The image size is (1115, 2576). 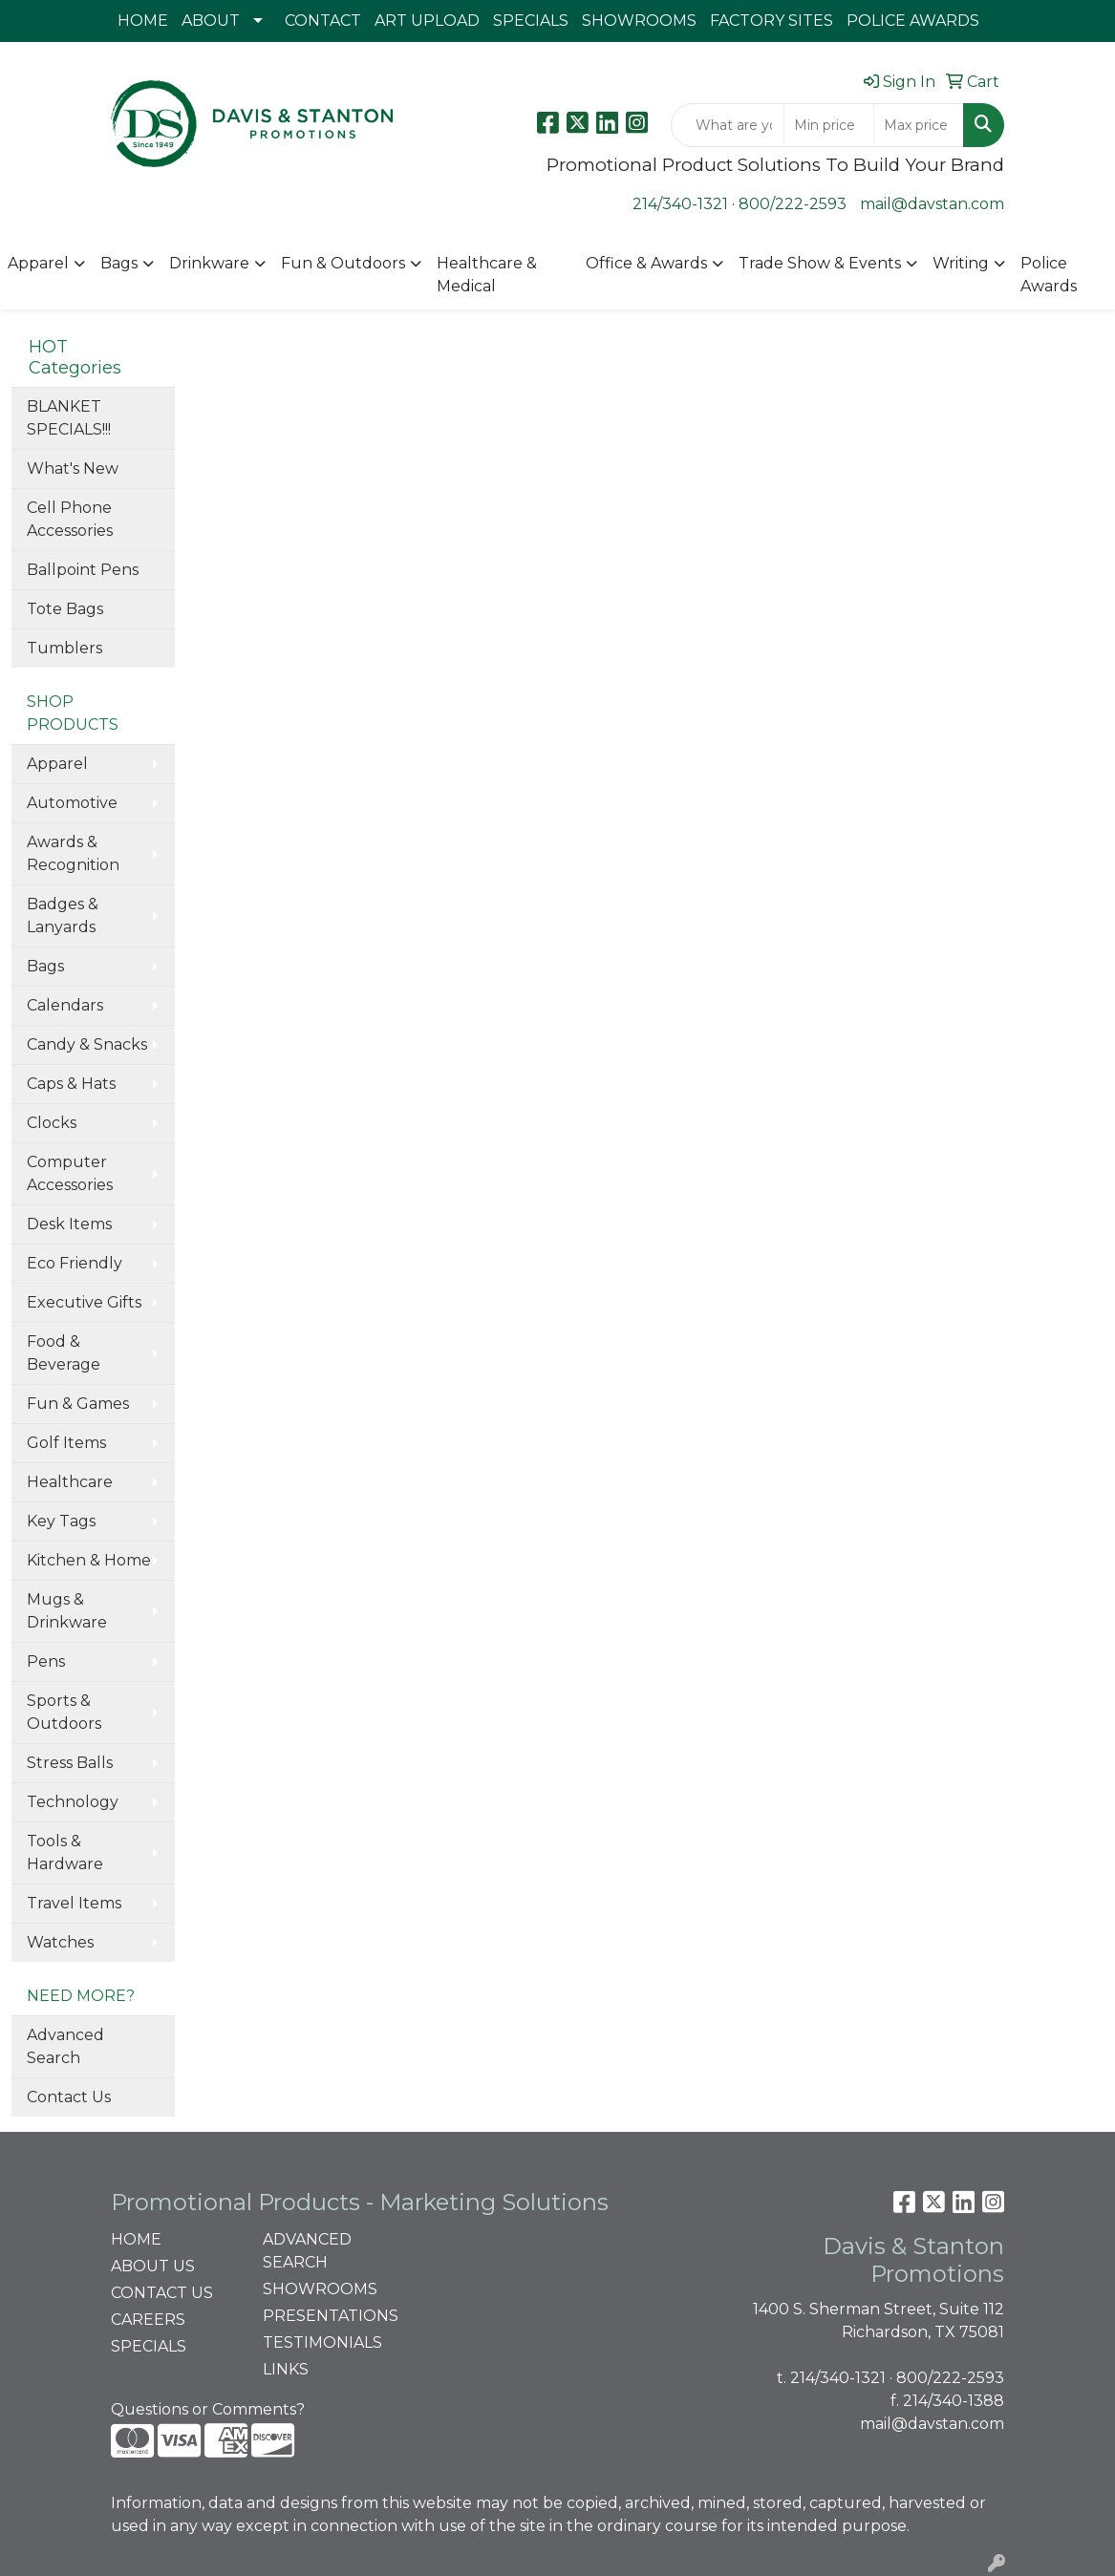 What do you see at coordinates (328, 2316) in the screenshot?
I see `PRESENTATIONS` at bounding box center [328, 2316].